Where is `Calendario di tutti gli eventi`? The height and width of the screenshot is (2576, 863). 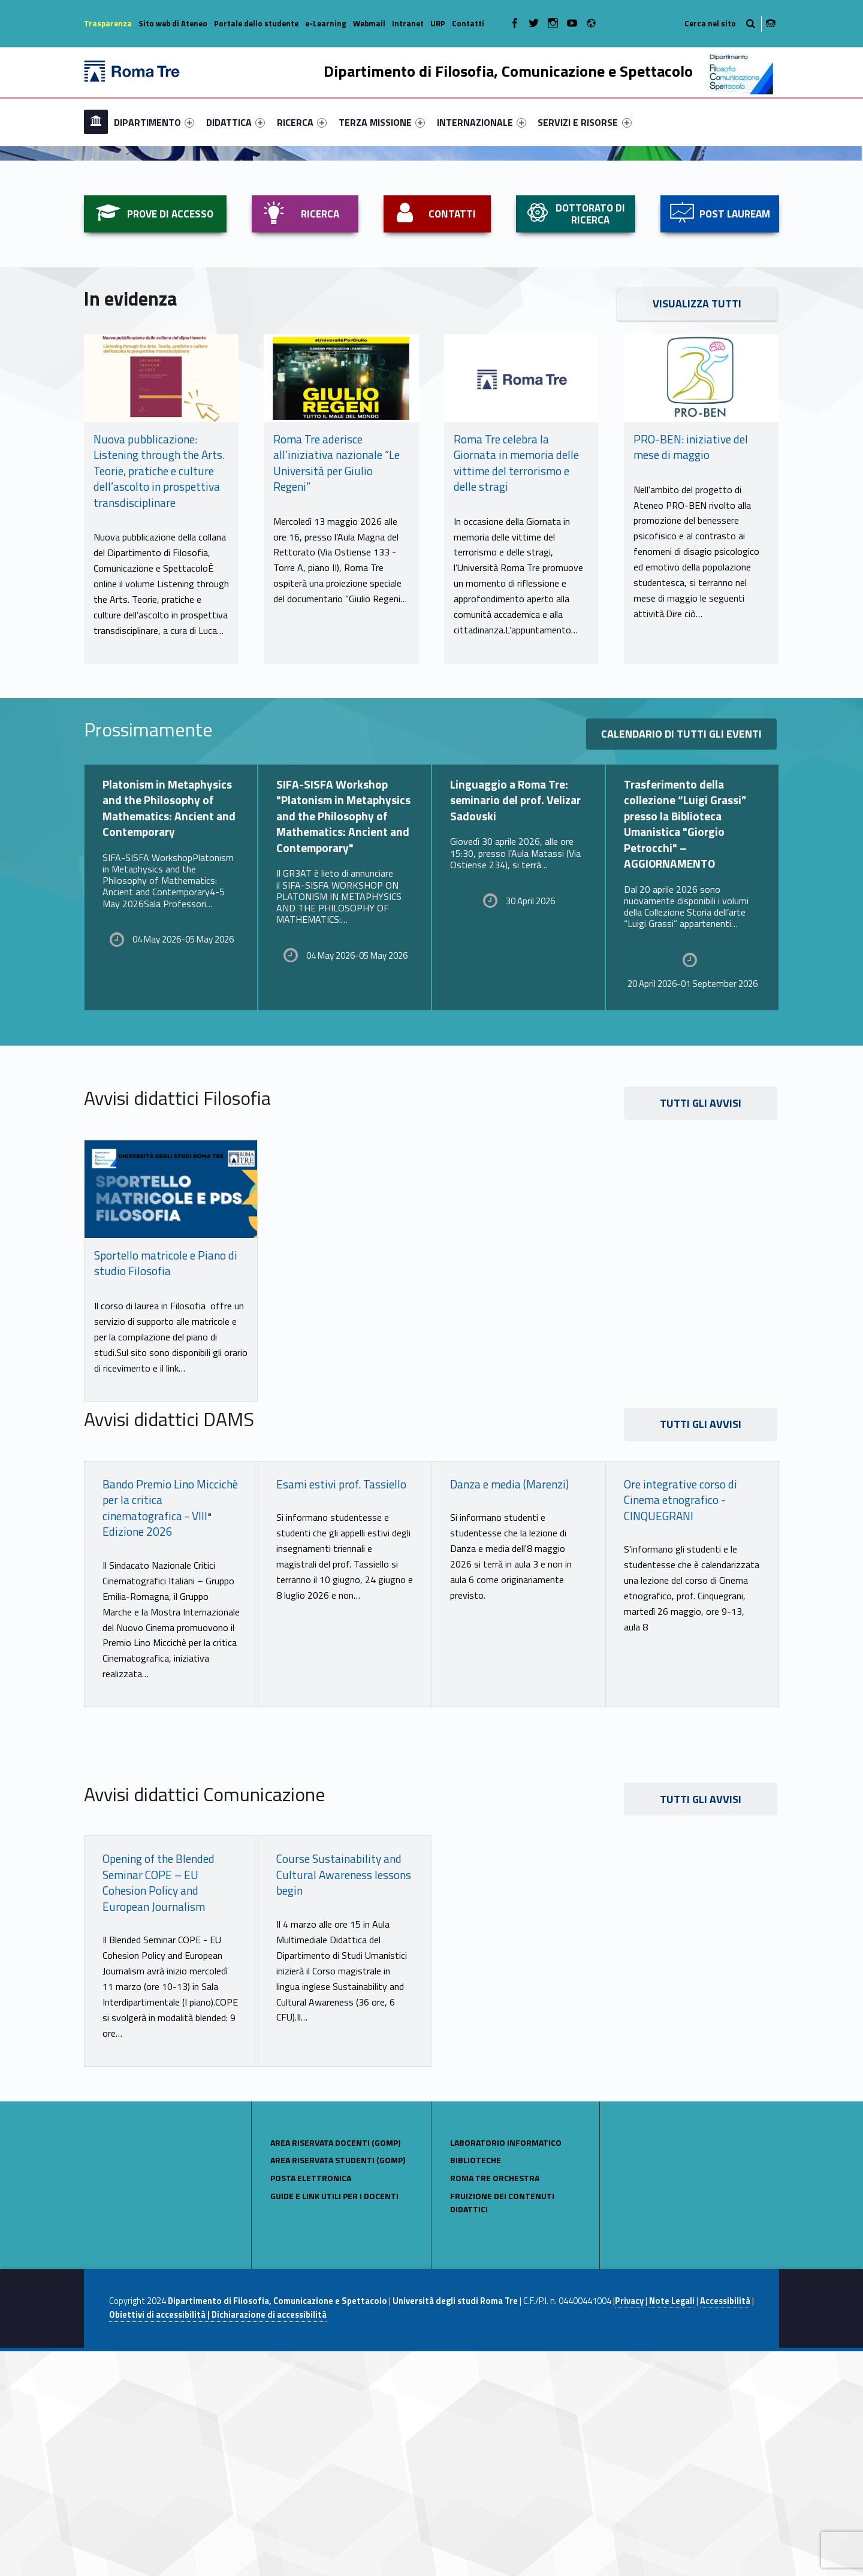
Calendario di tutti gli eventi is located at coordinates (681, 959).